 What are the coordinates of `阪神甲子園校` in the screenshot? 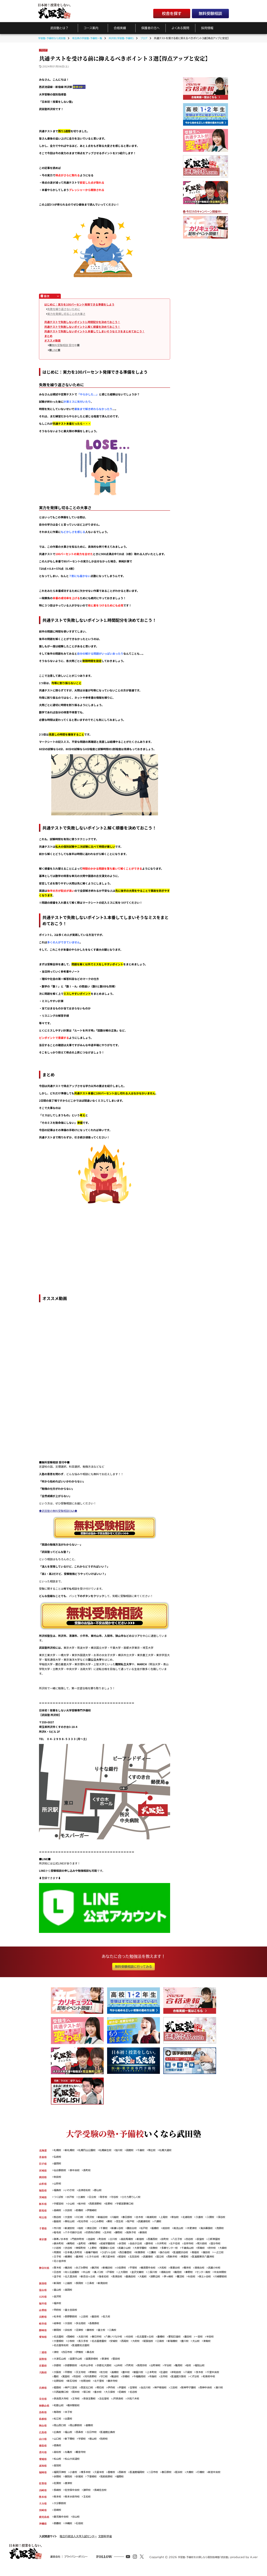 It's located at (193, 2397).